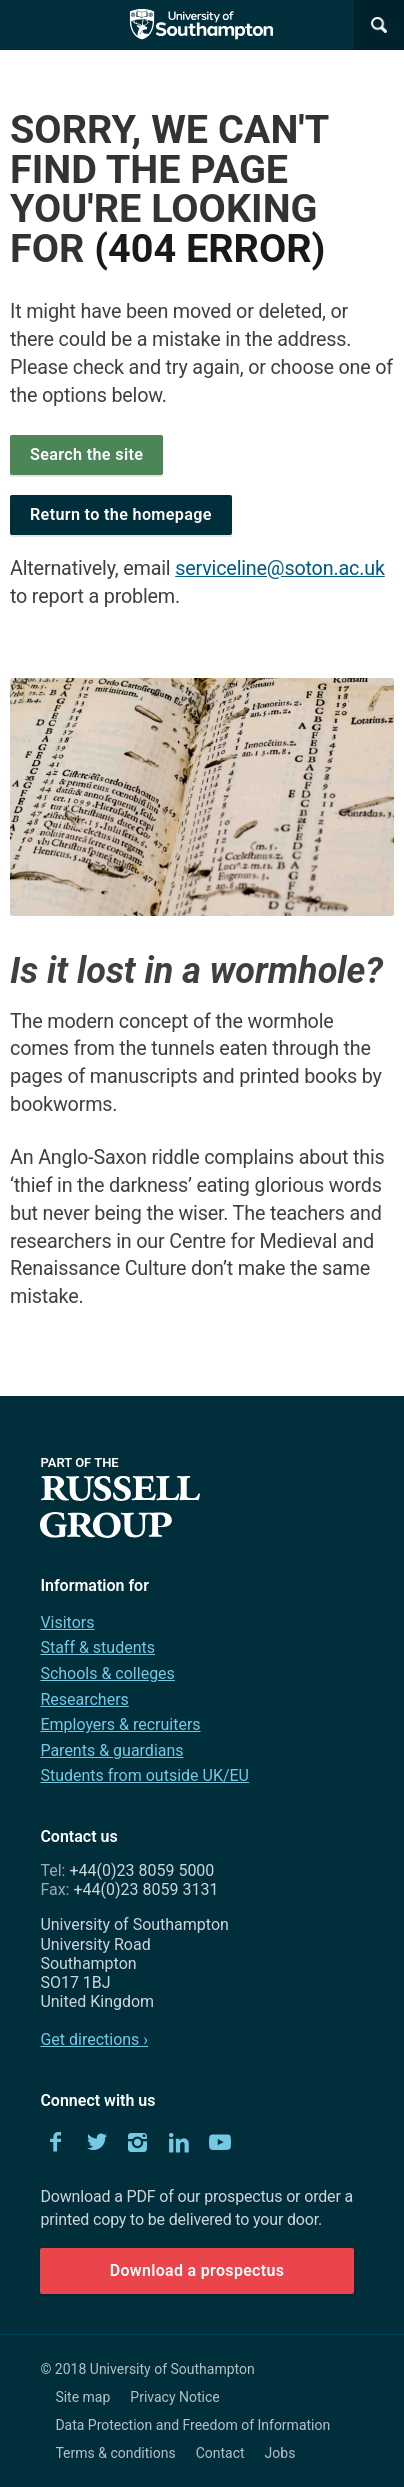  Describe the element at coordinates (107, 1673) in the screenshot. I see `Schools & colleges` at that location.